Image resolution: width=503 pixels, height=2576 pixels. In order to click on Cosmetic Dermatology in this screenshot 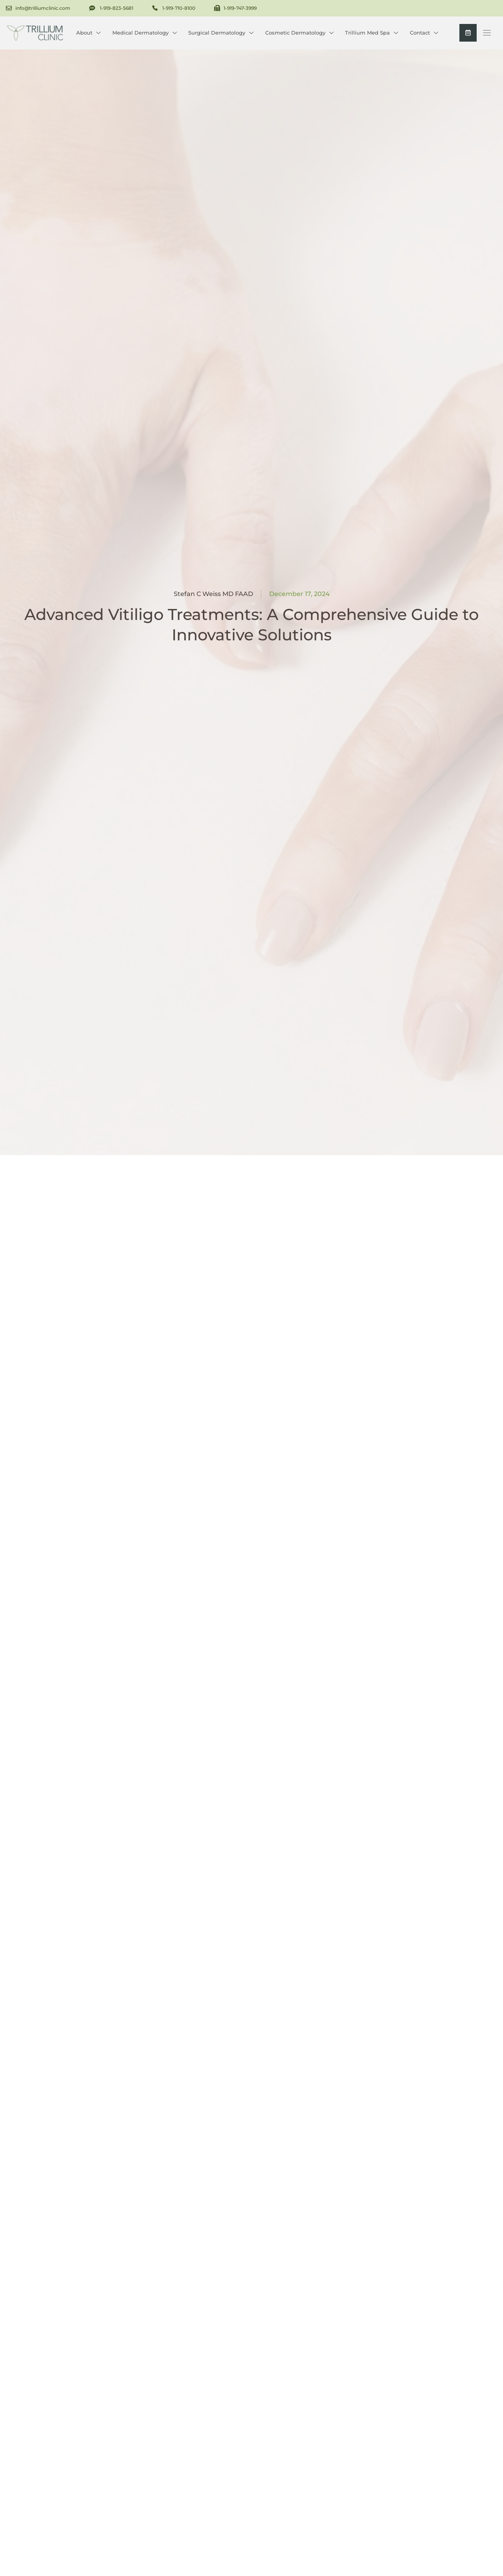, I will do `click(299, 32)`.